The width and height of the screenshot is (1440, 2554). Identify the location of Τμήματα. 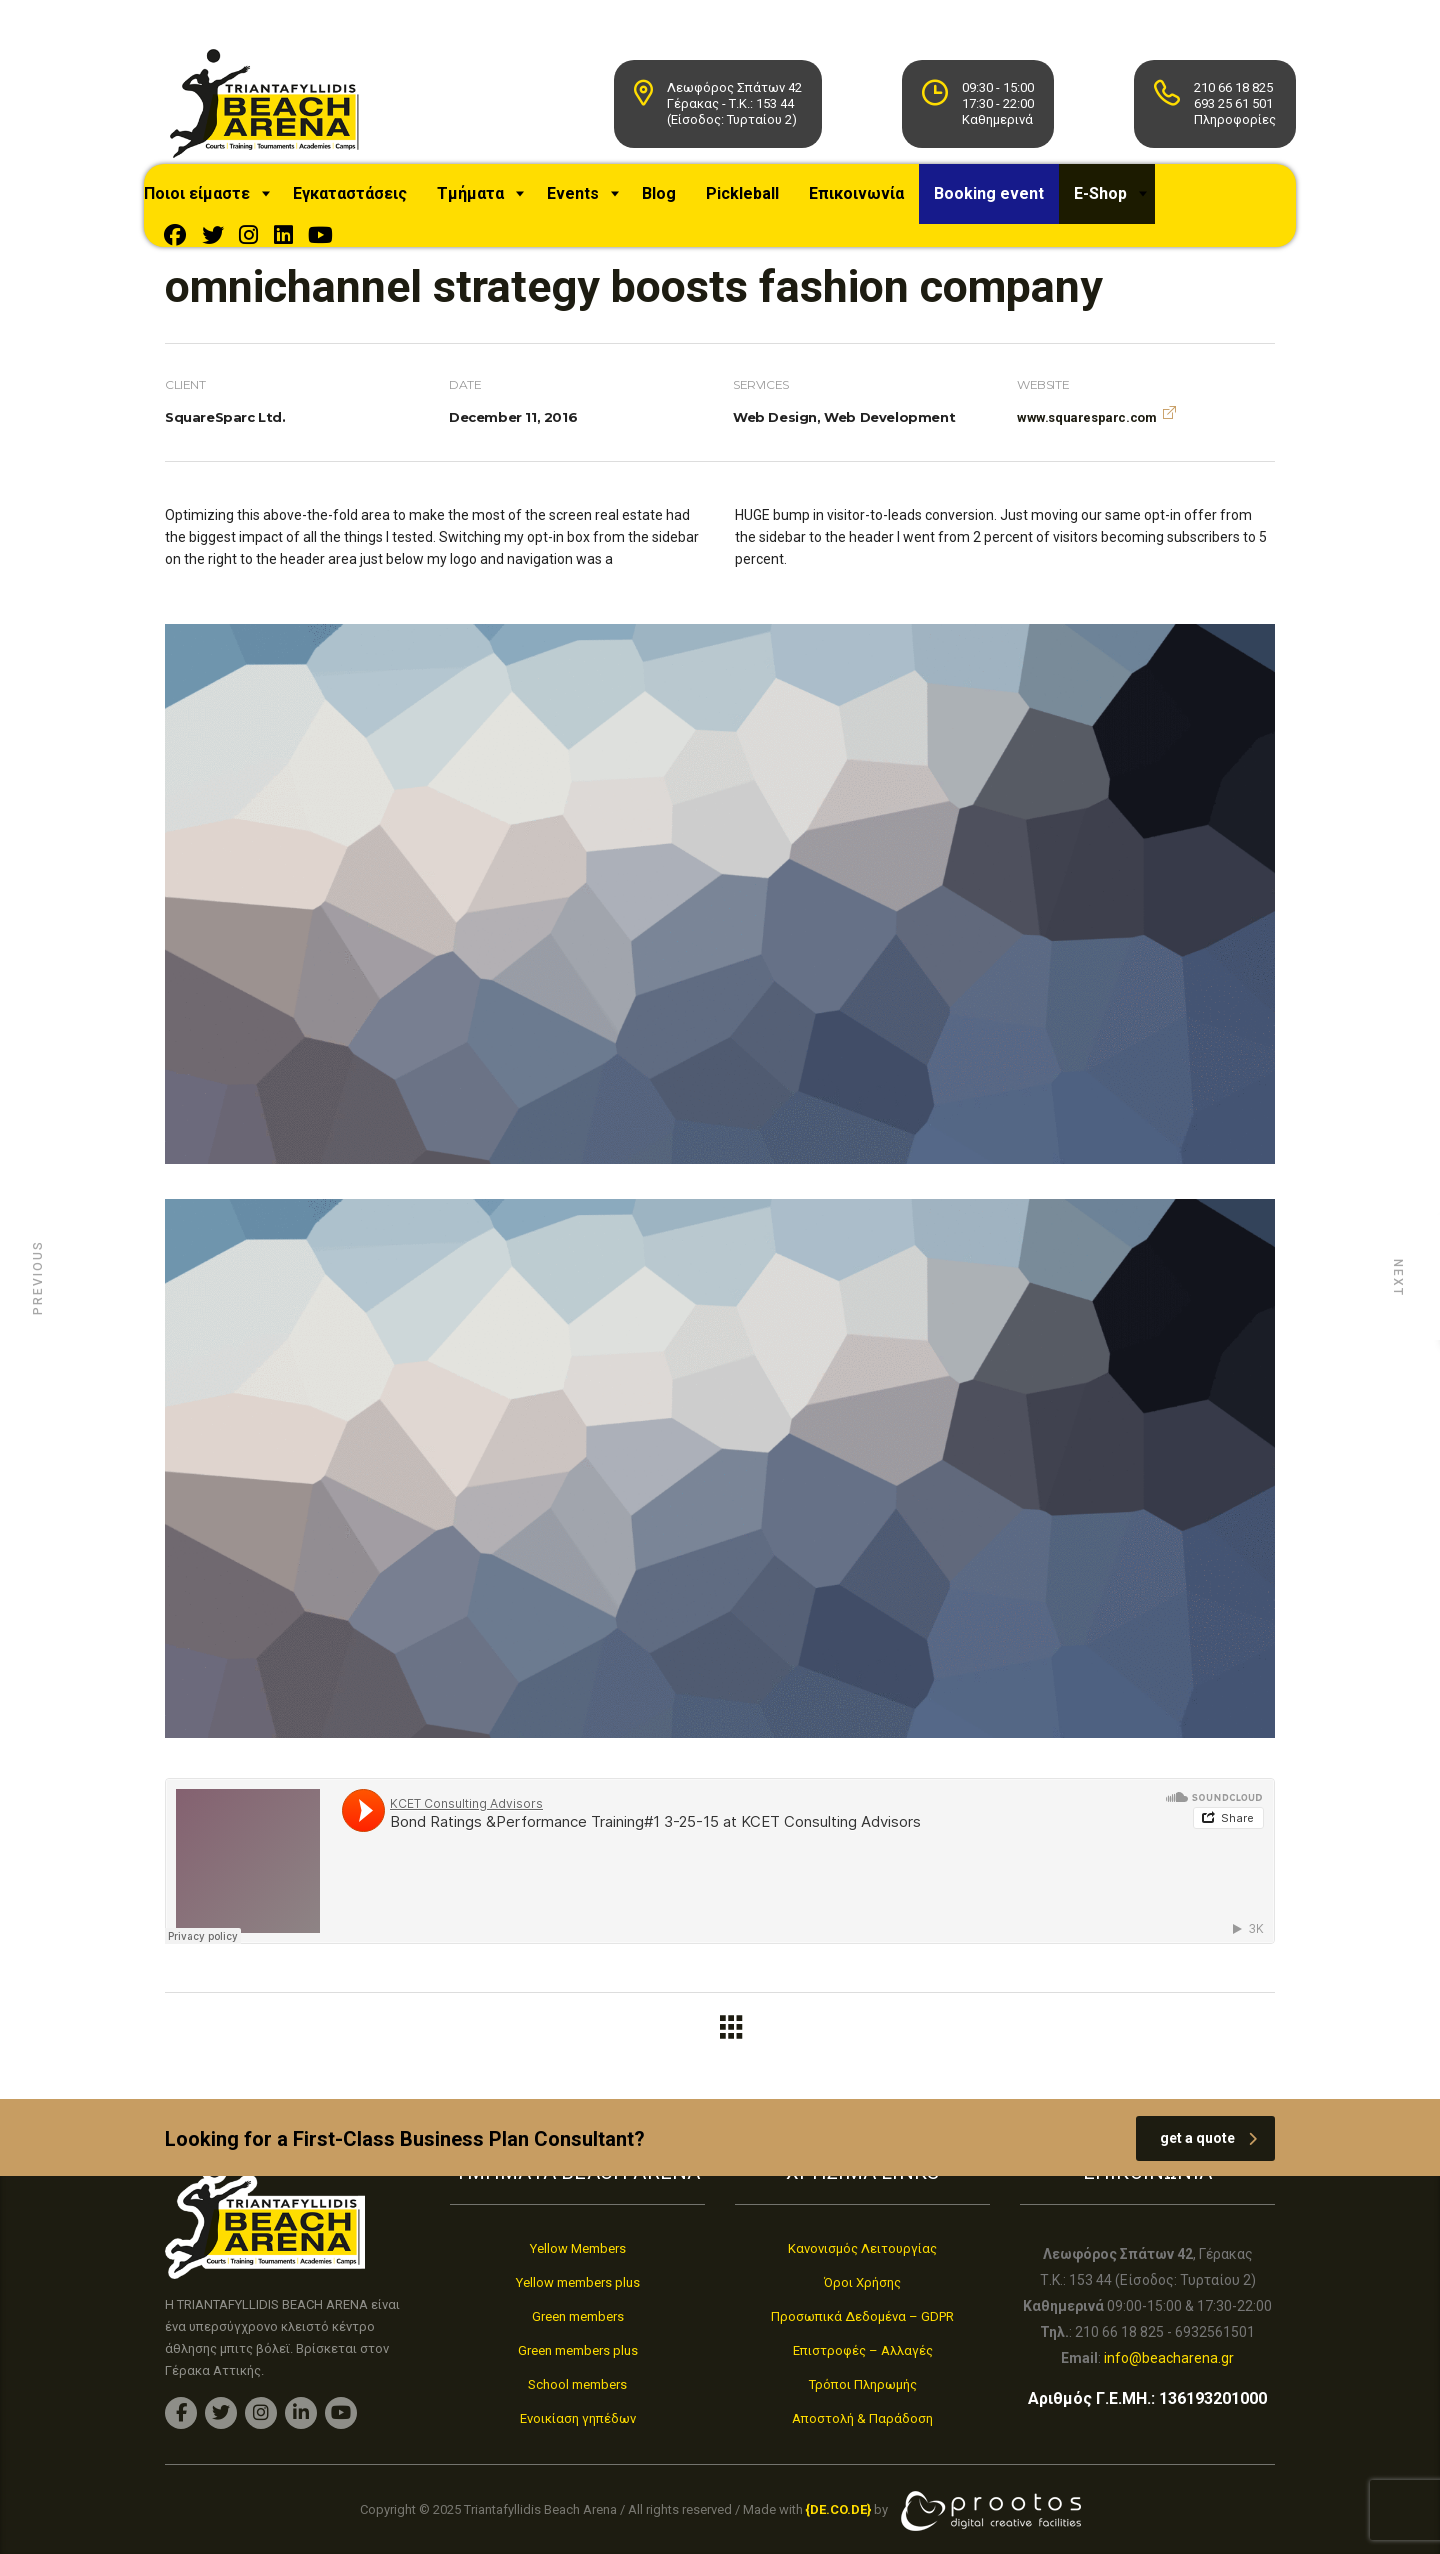
(495, 203).